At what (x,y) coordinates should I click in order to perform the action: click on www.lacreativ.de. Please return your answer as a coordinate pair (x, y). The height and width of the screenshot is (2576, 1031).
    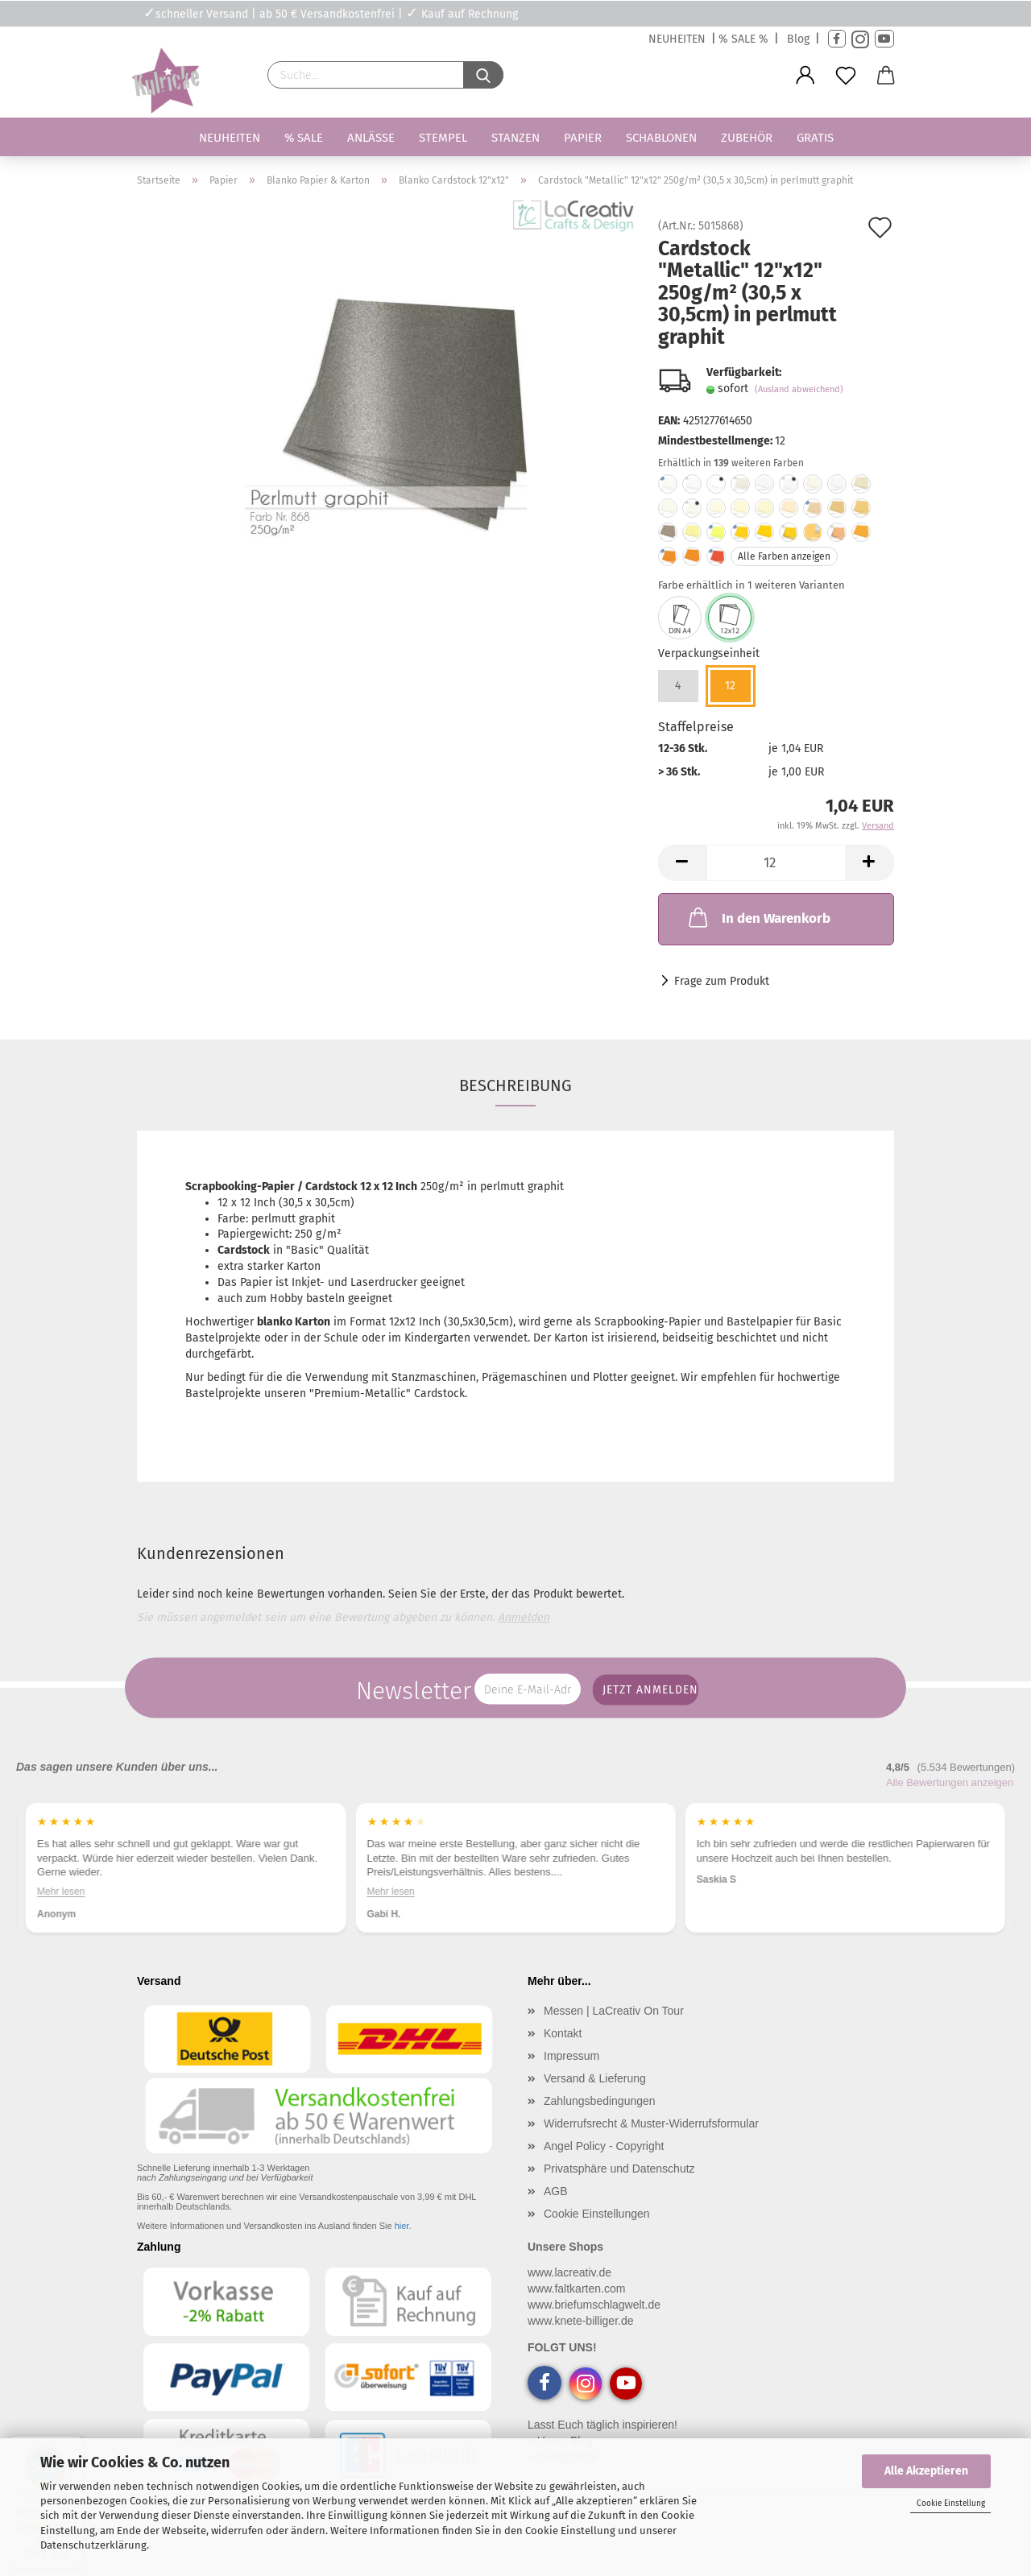
    Looking at the image, I should click on (569, 2272).